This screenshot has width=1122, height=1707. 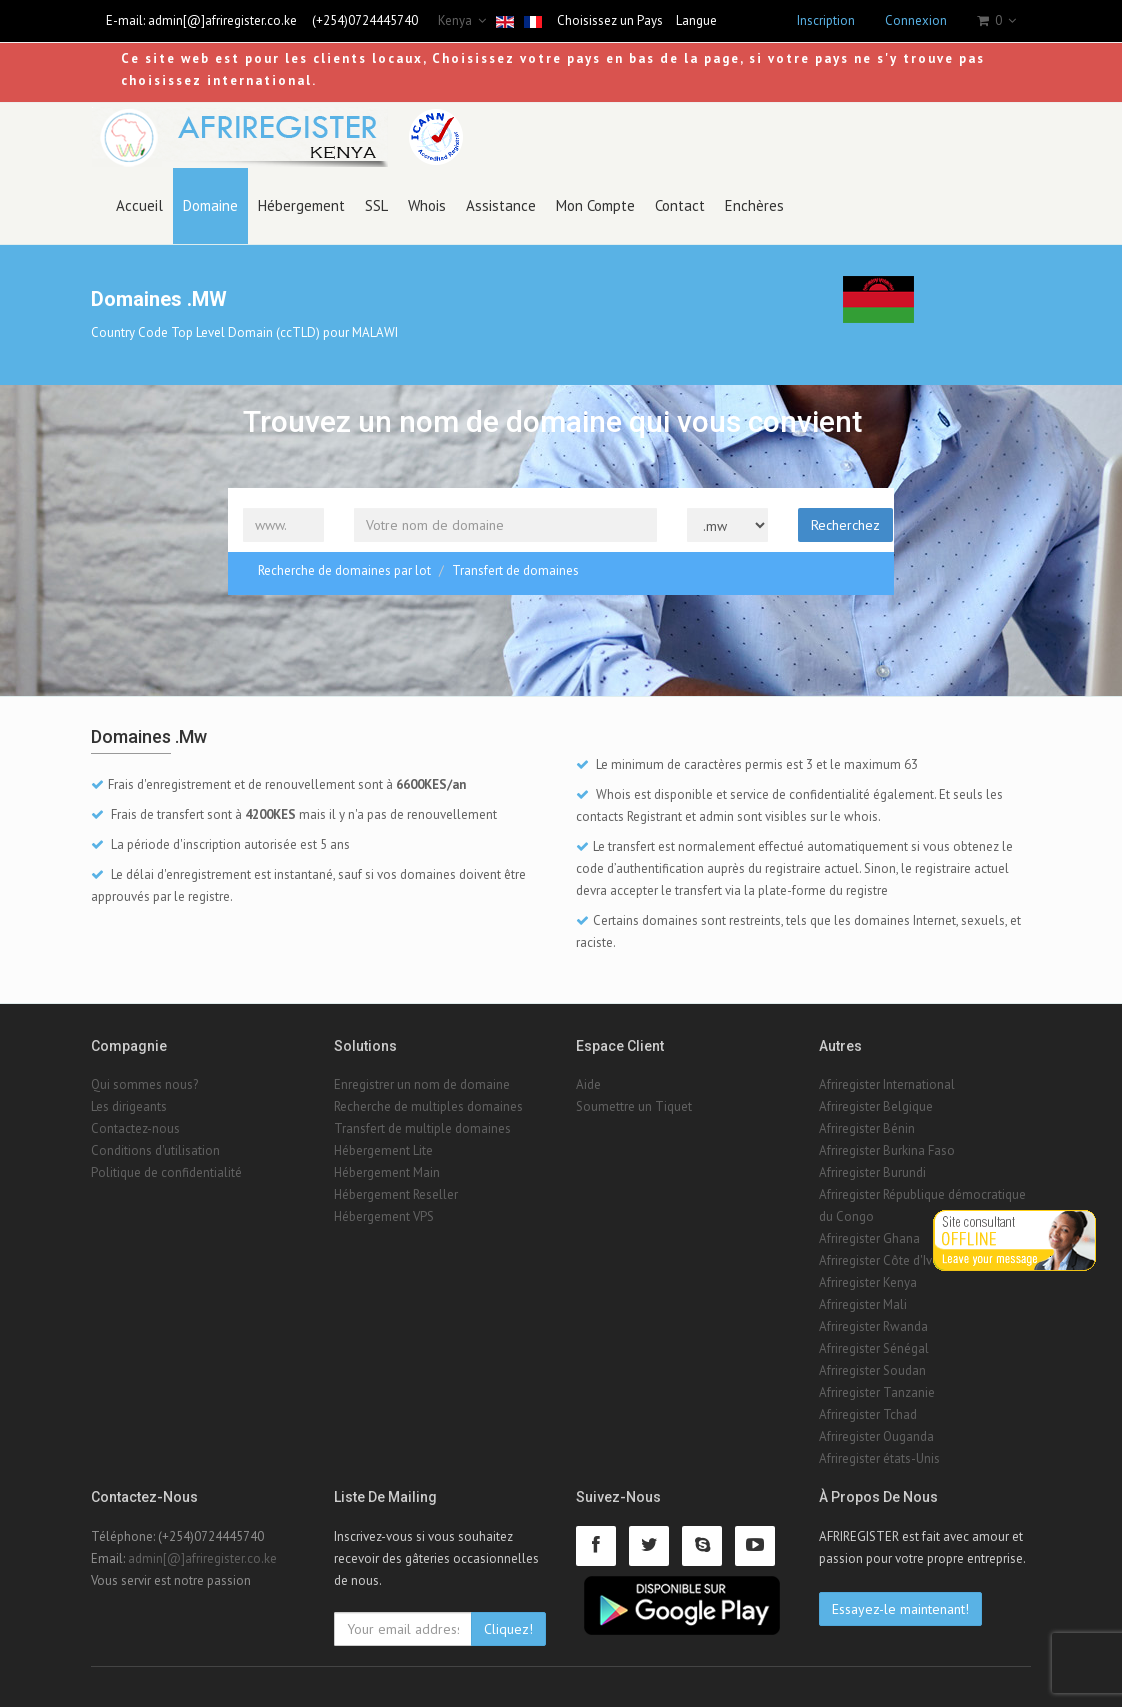 I want to click on Afriregister Kenya, so click(x=868, y=1282).